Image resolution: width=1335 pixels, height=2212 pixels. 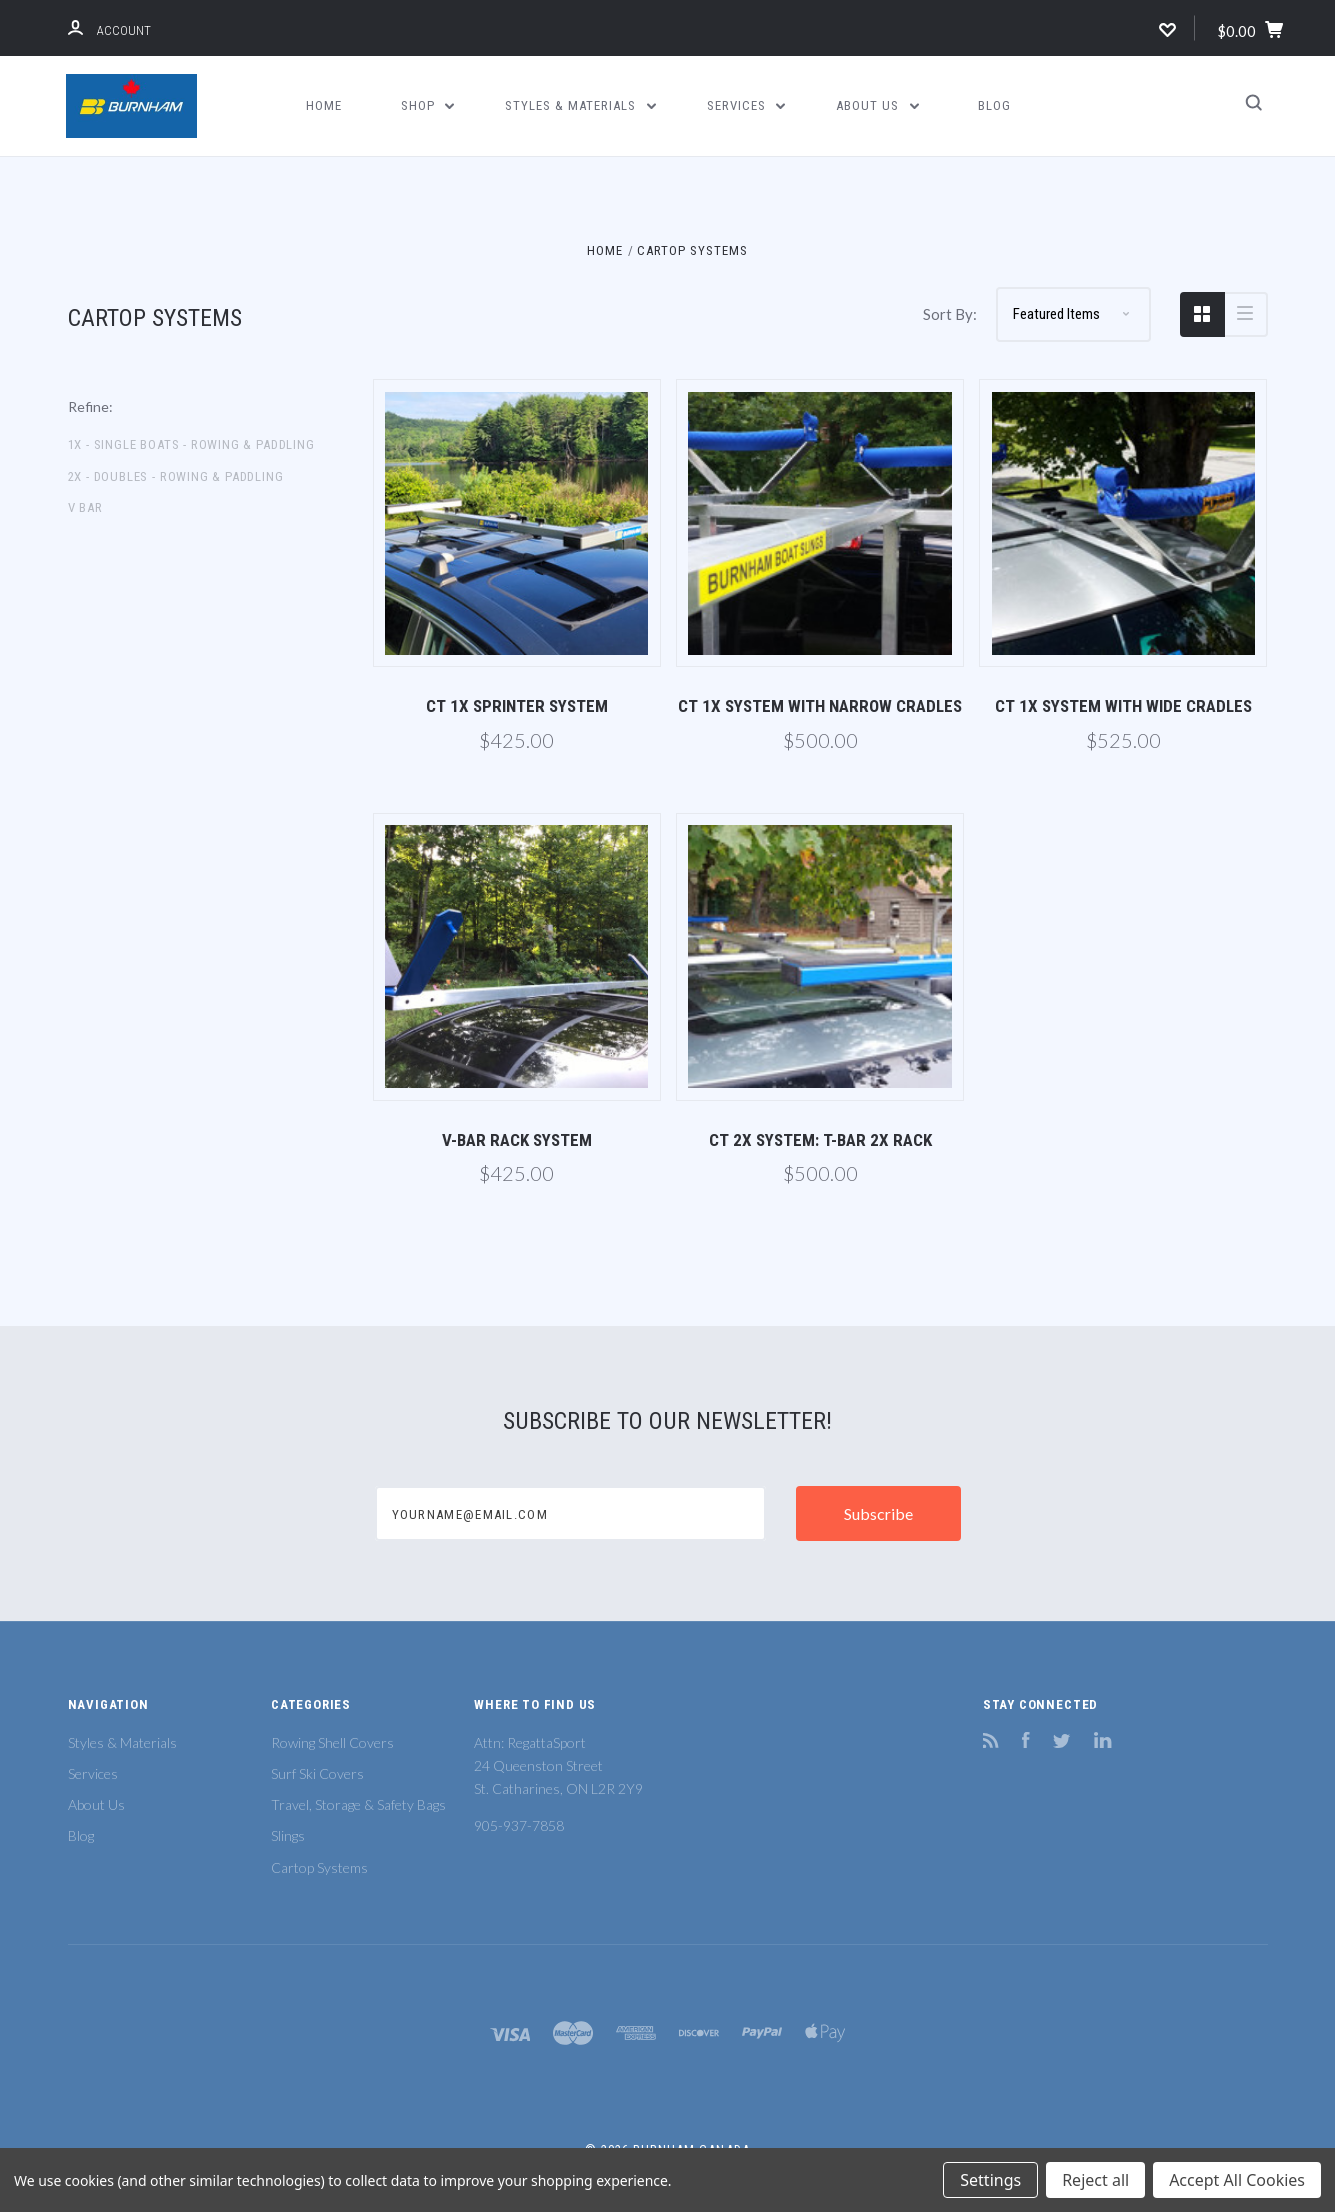 I want to click on CT 1X Sprinter System, so click(x=517, y=706).